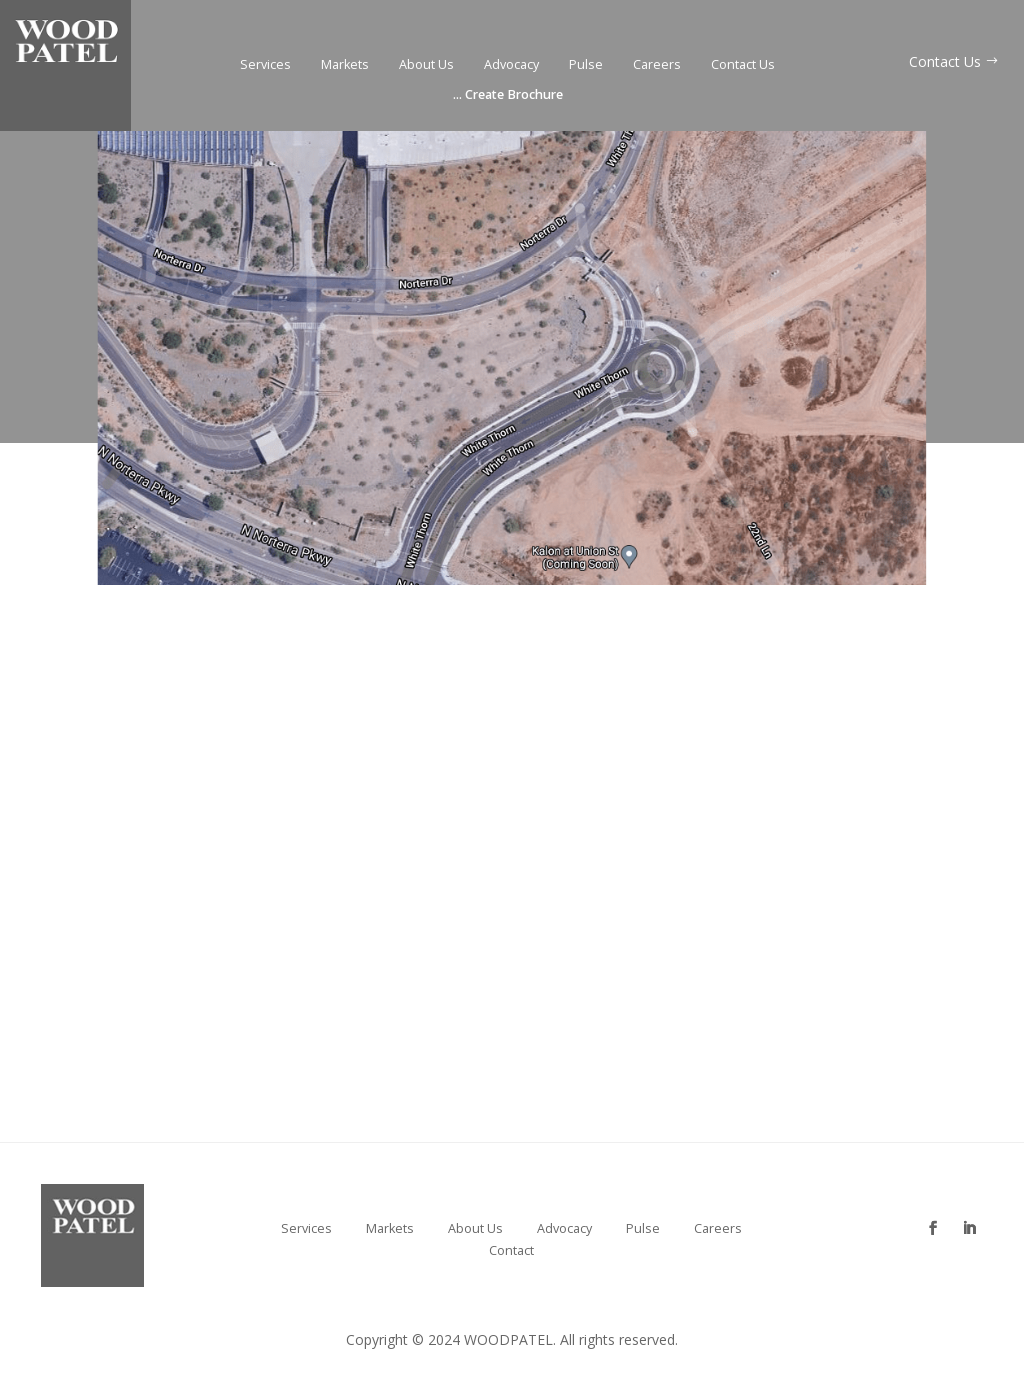  Describe the element at coordinates (511, 1251) in the screenshot. I see `Contact` at that location.